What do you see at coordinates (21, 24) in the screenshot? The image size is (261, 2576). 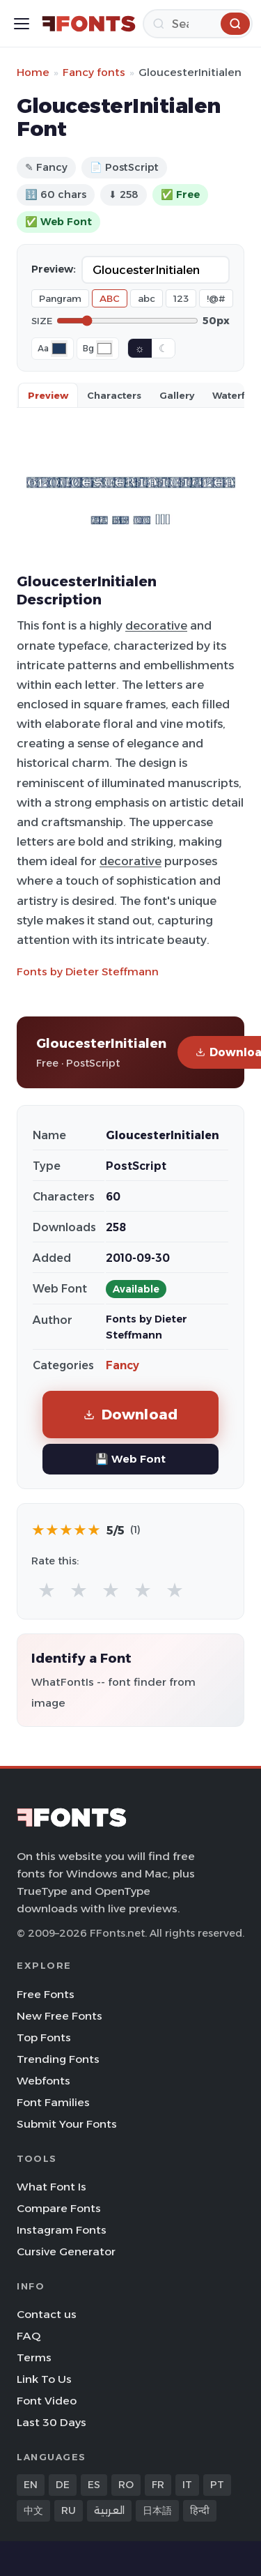 I see `[Toggle menu]` at bounding box center [21, 24].